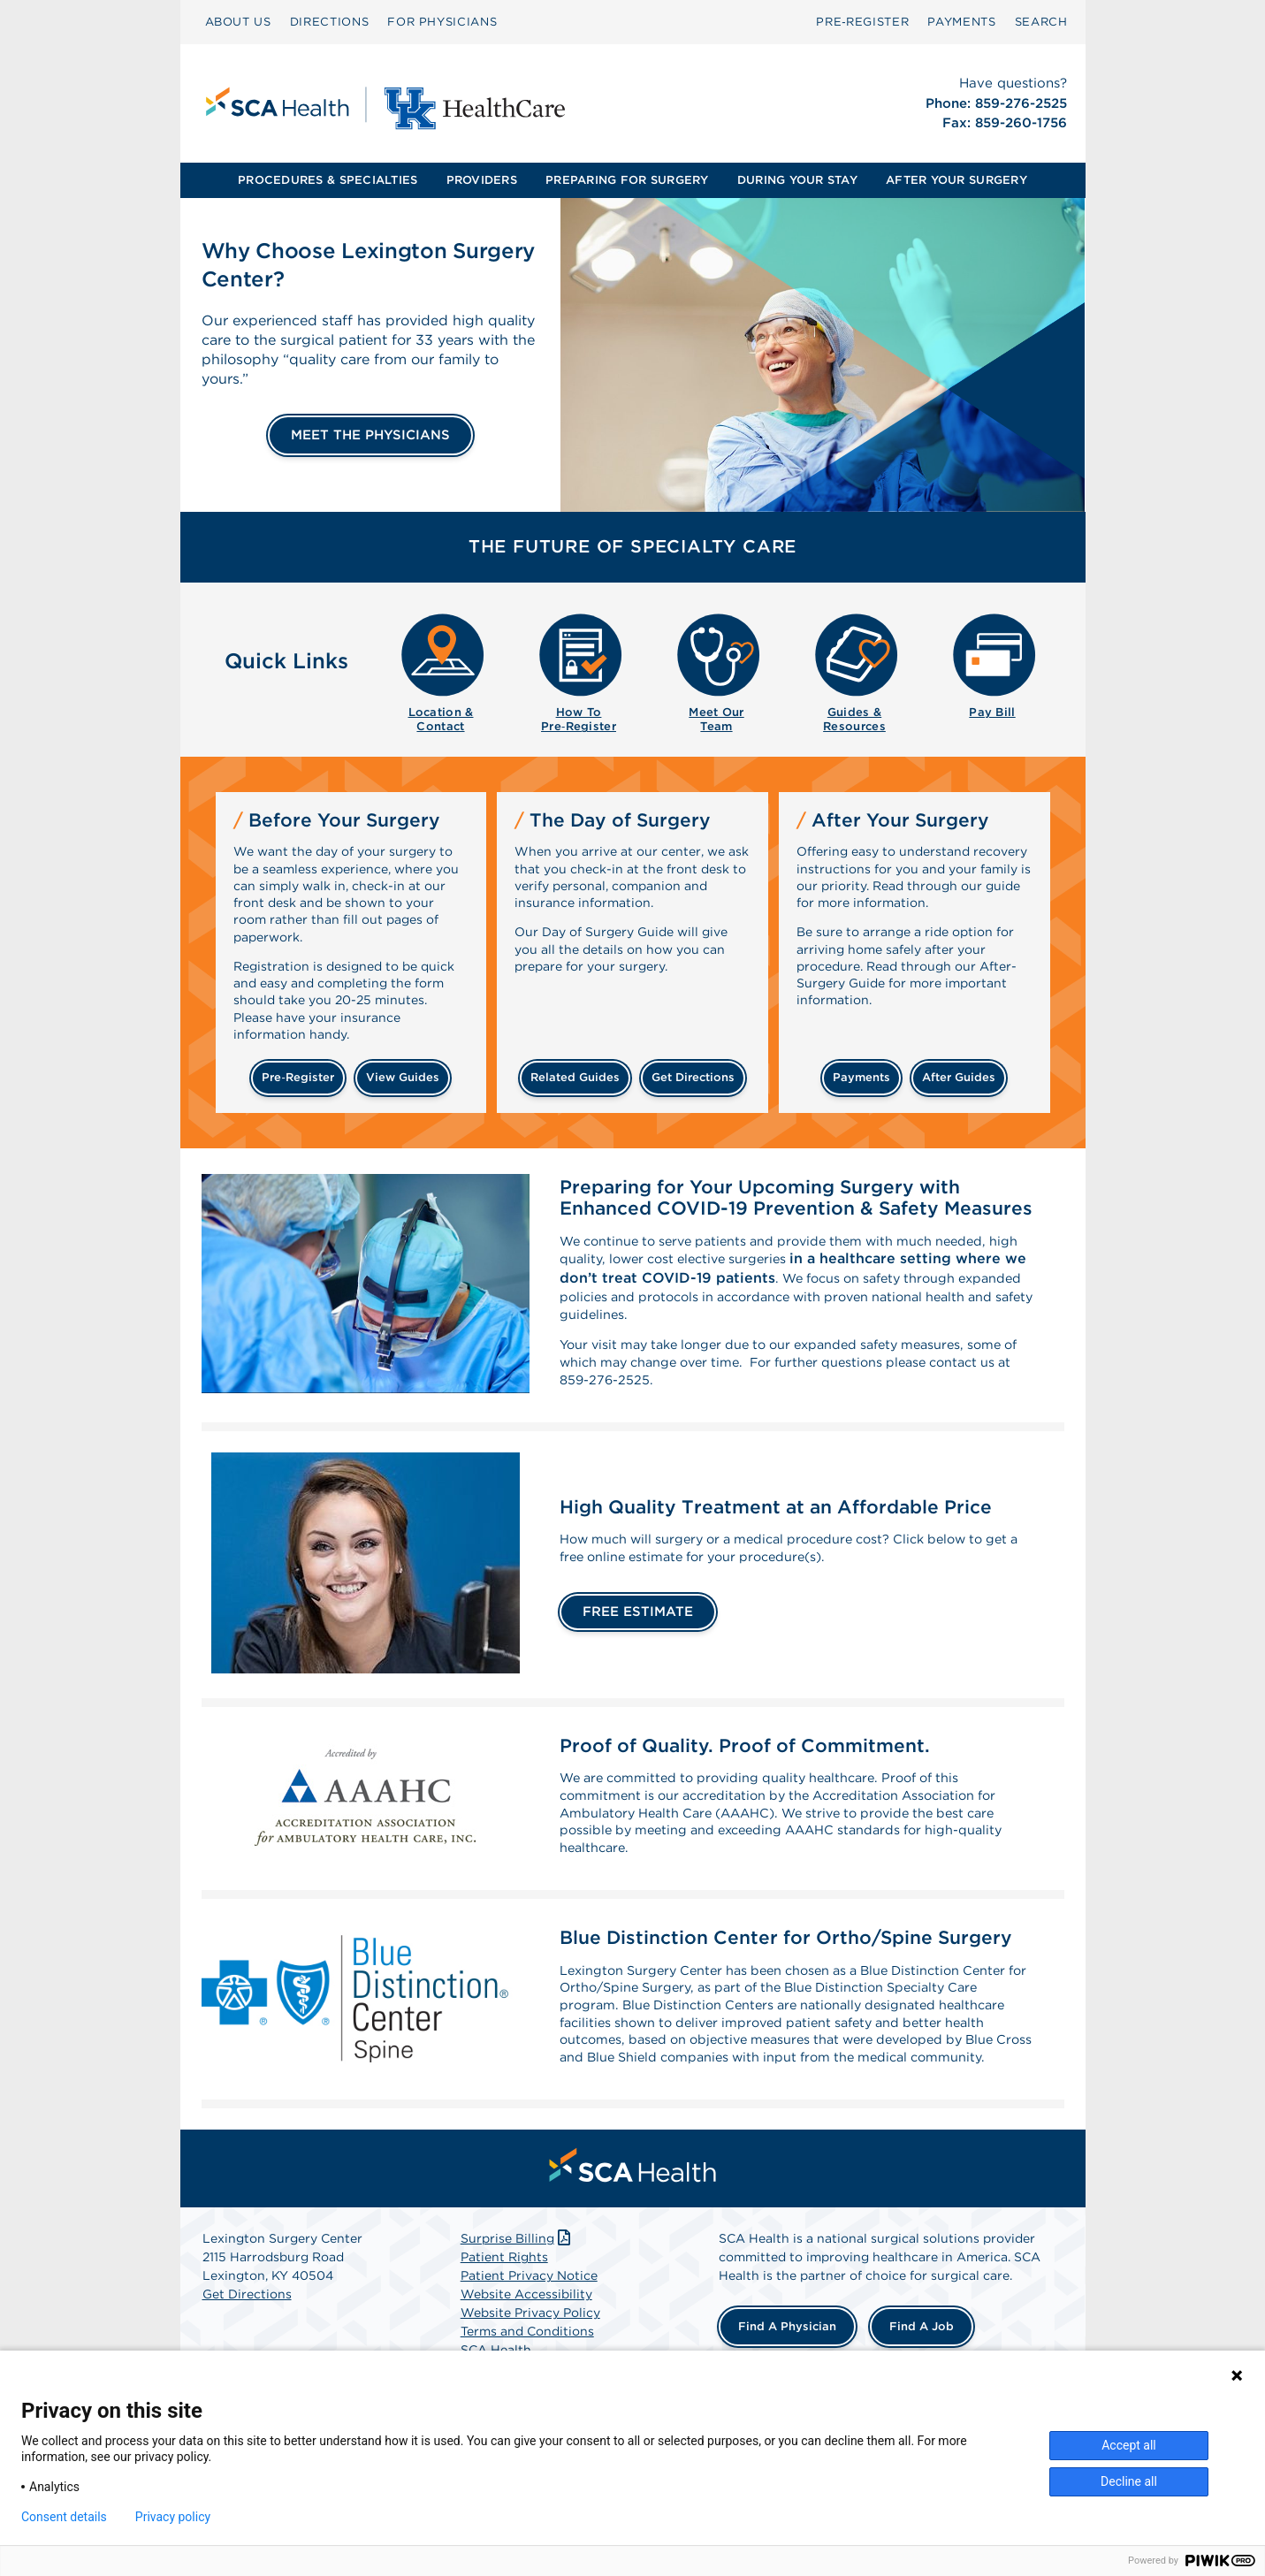 This screenshot has width=1265, height=2576. I want to click on Patient Rights, so click(504, 2321).